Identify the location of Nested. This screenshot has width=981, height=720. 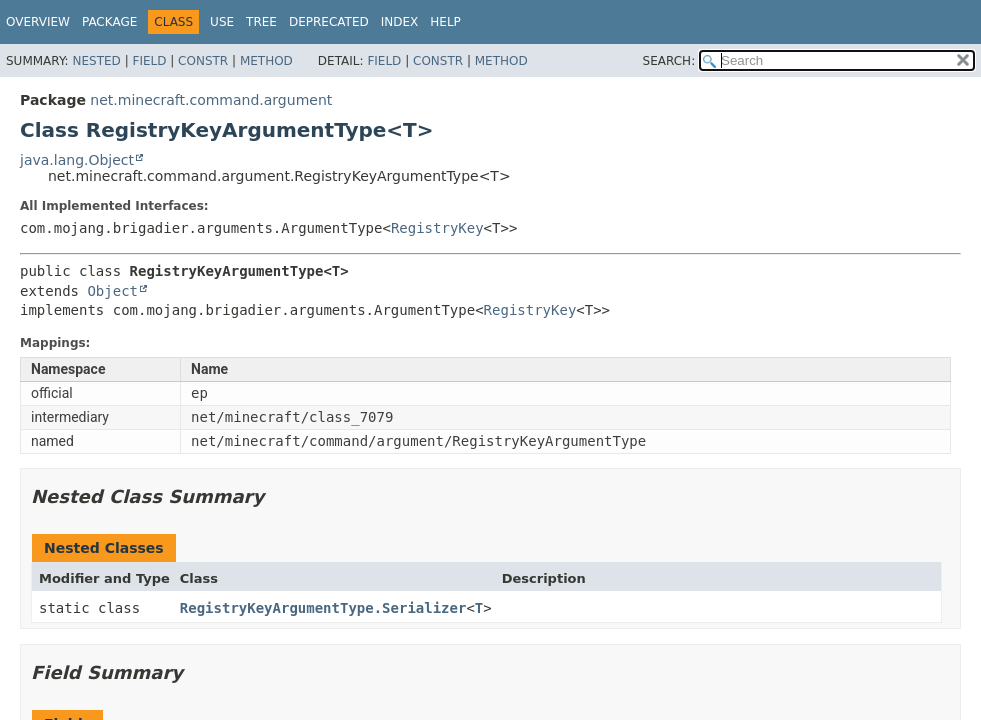
(96, 61).